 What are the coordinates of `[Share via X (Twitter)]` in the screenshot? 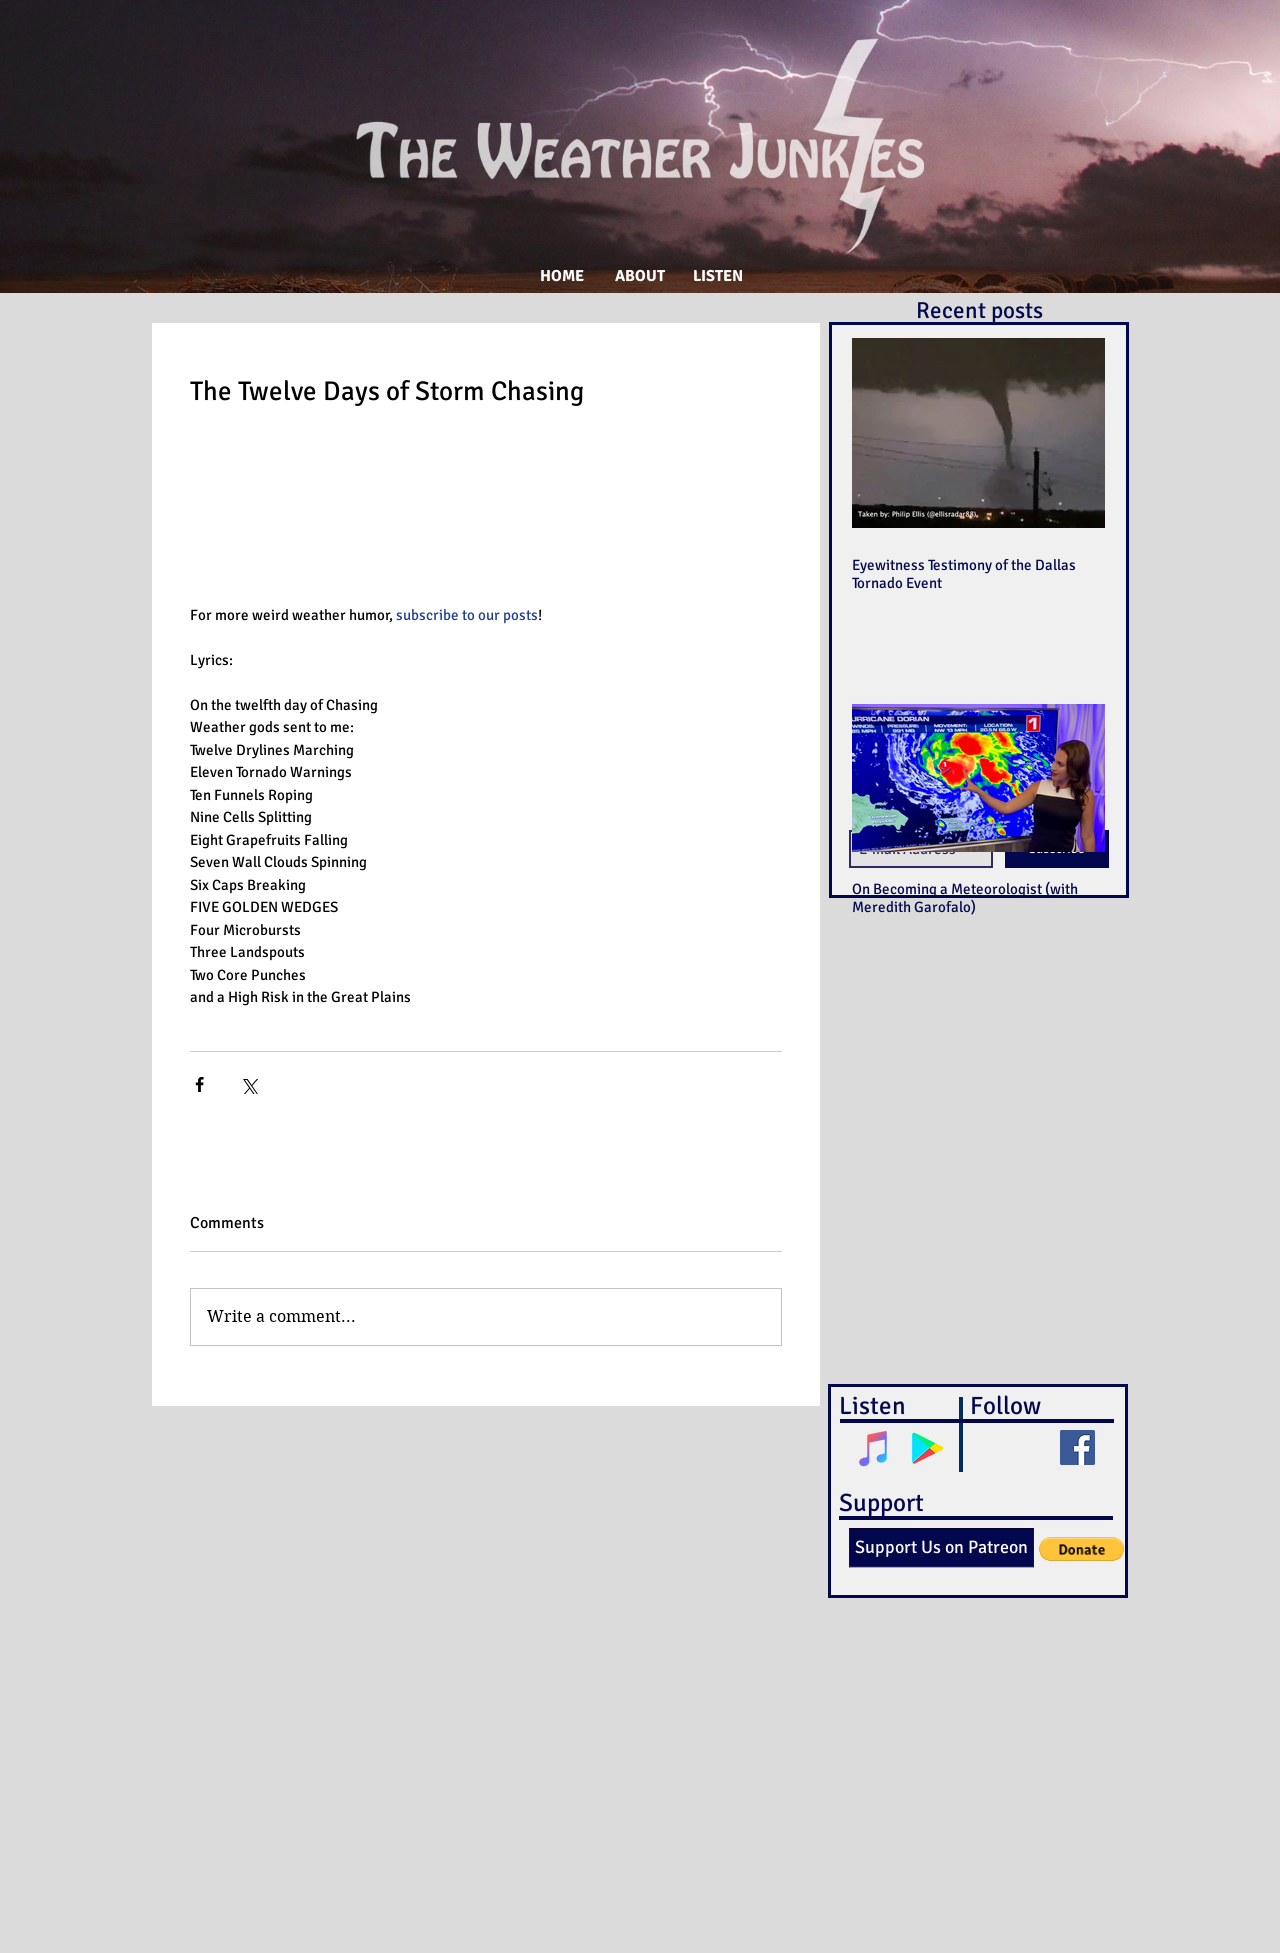 It's located at (248, 1084).